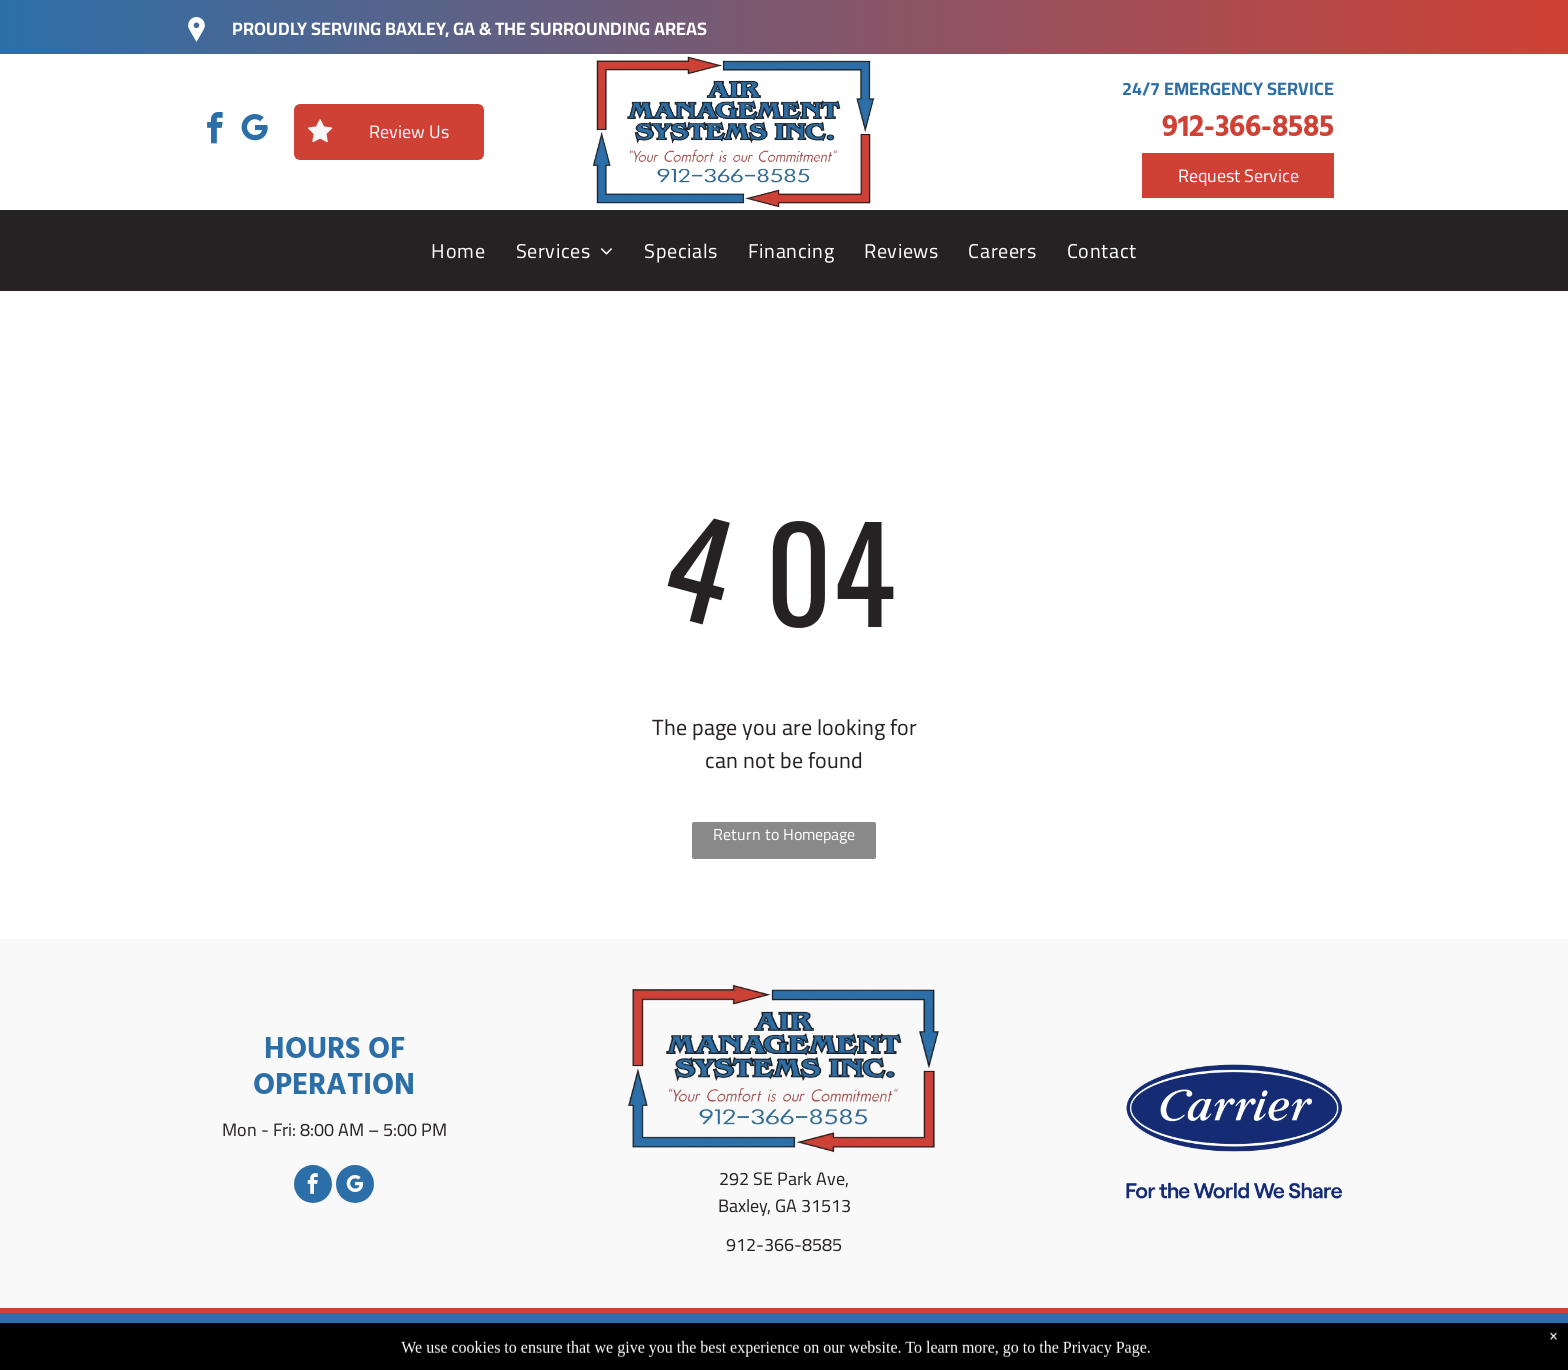 The width and height of the screenshot is (1568, 1370). Describe the element at coordinates (1248, 128) in the screenshot. I see `912-366-8585` at that location.